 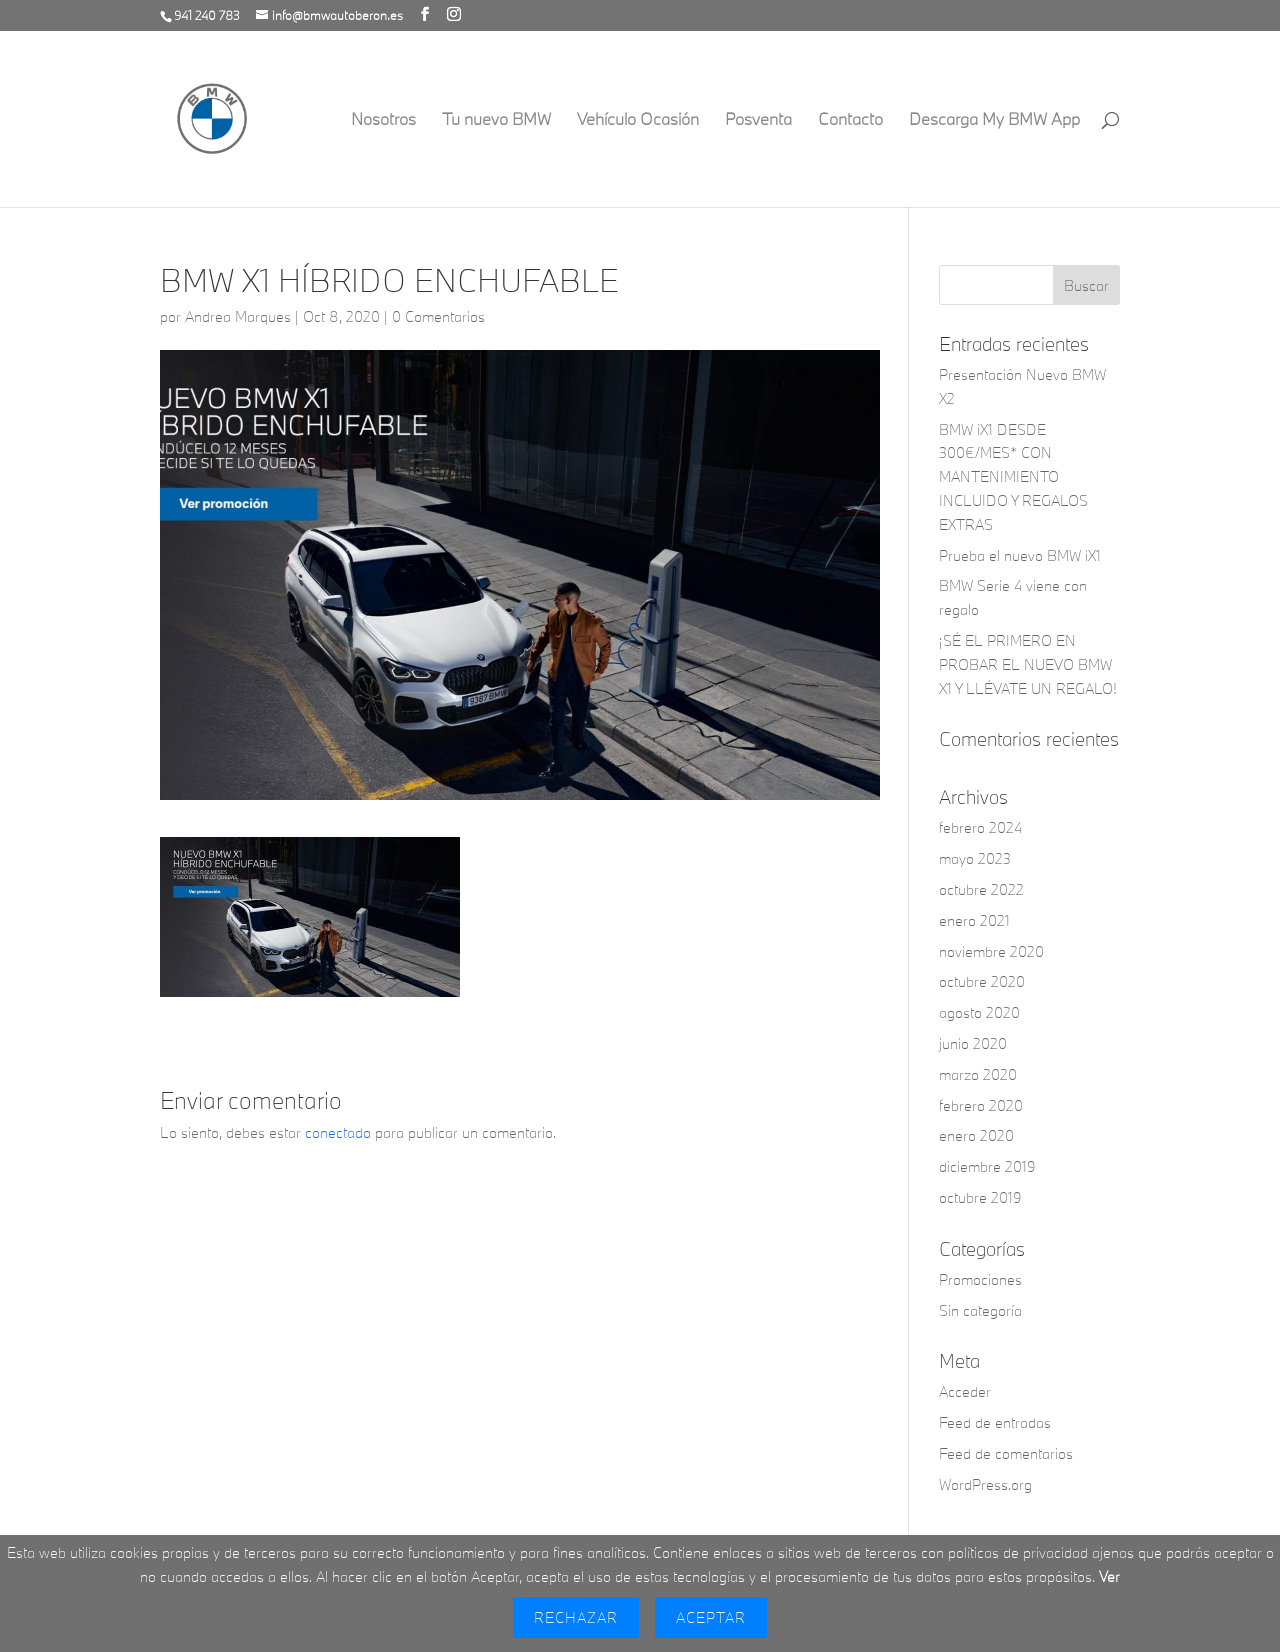 What do you see at coordinates (438, 316) in the screenshot?
I see `0 Comentarios` at bounding box center [438, 316].